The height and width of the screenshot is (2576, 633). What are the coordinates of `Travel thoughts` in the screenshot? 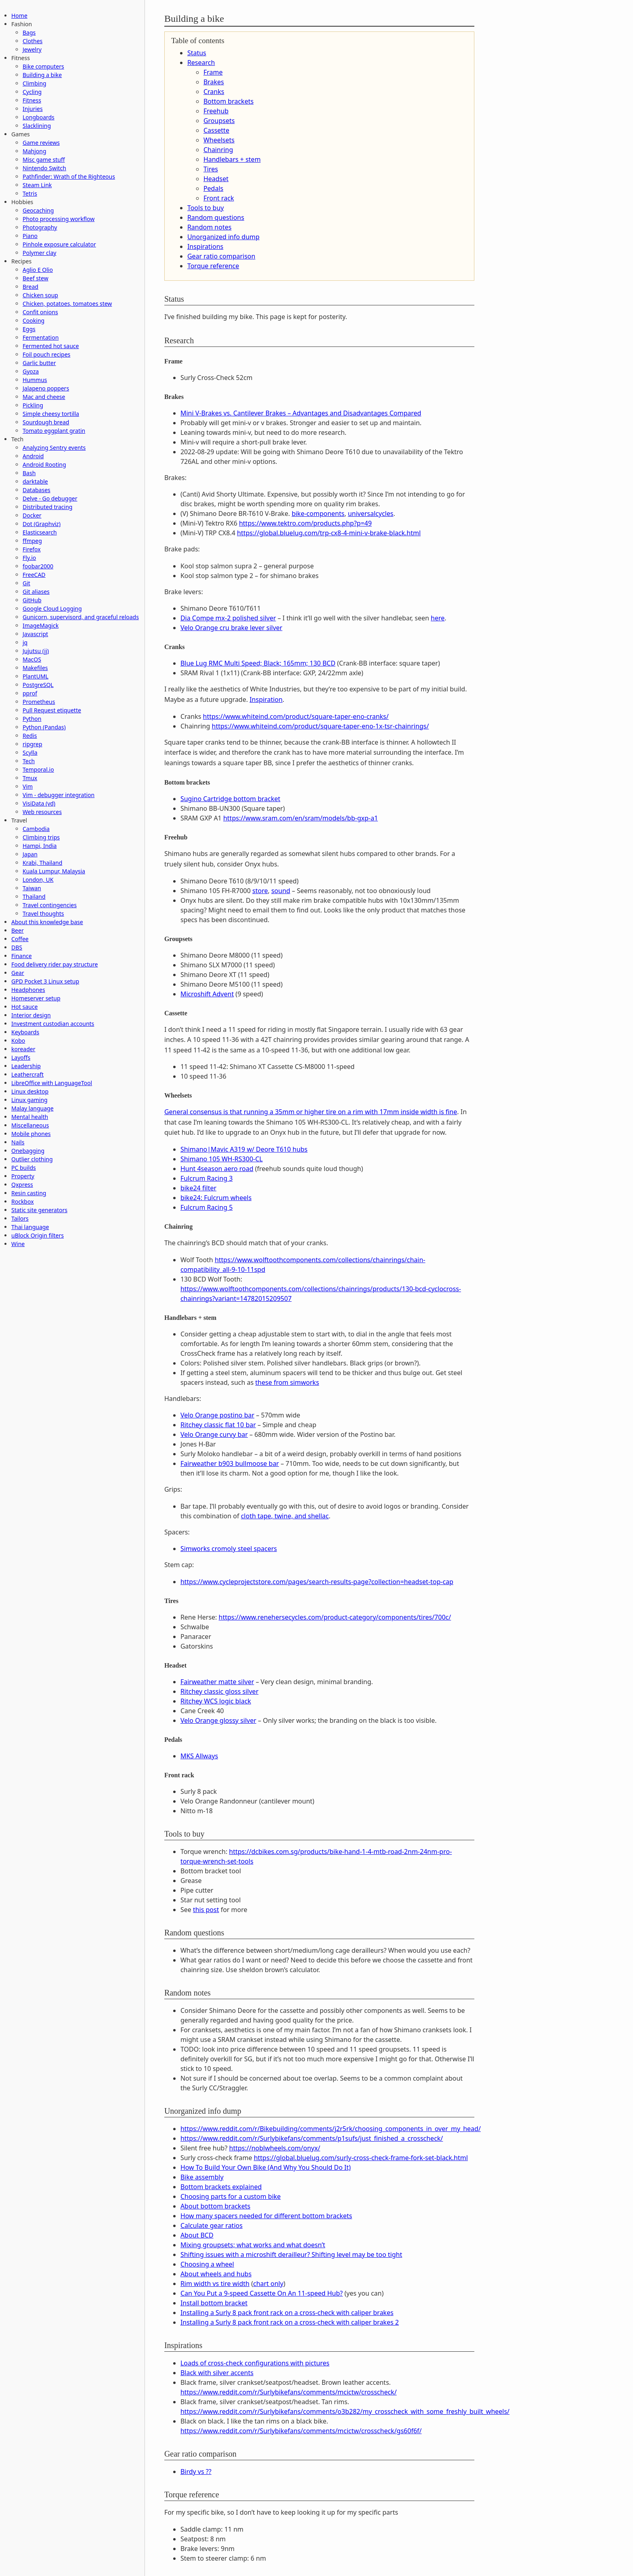 It's located at (43, 913).